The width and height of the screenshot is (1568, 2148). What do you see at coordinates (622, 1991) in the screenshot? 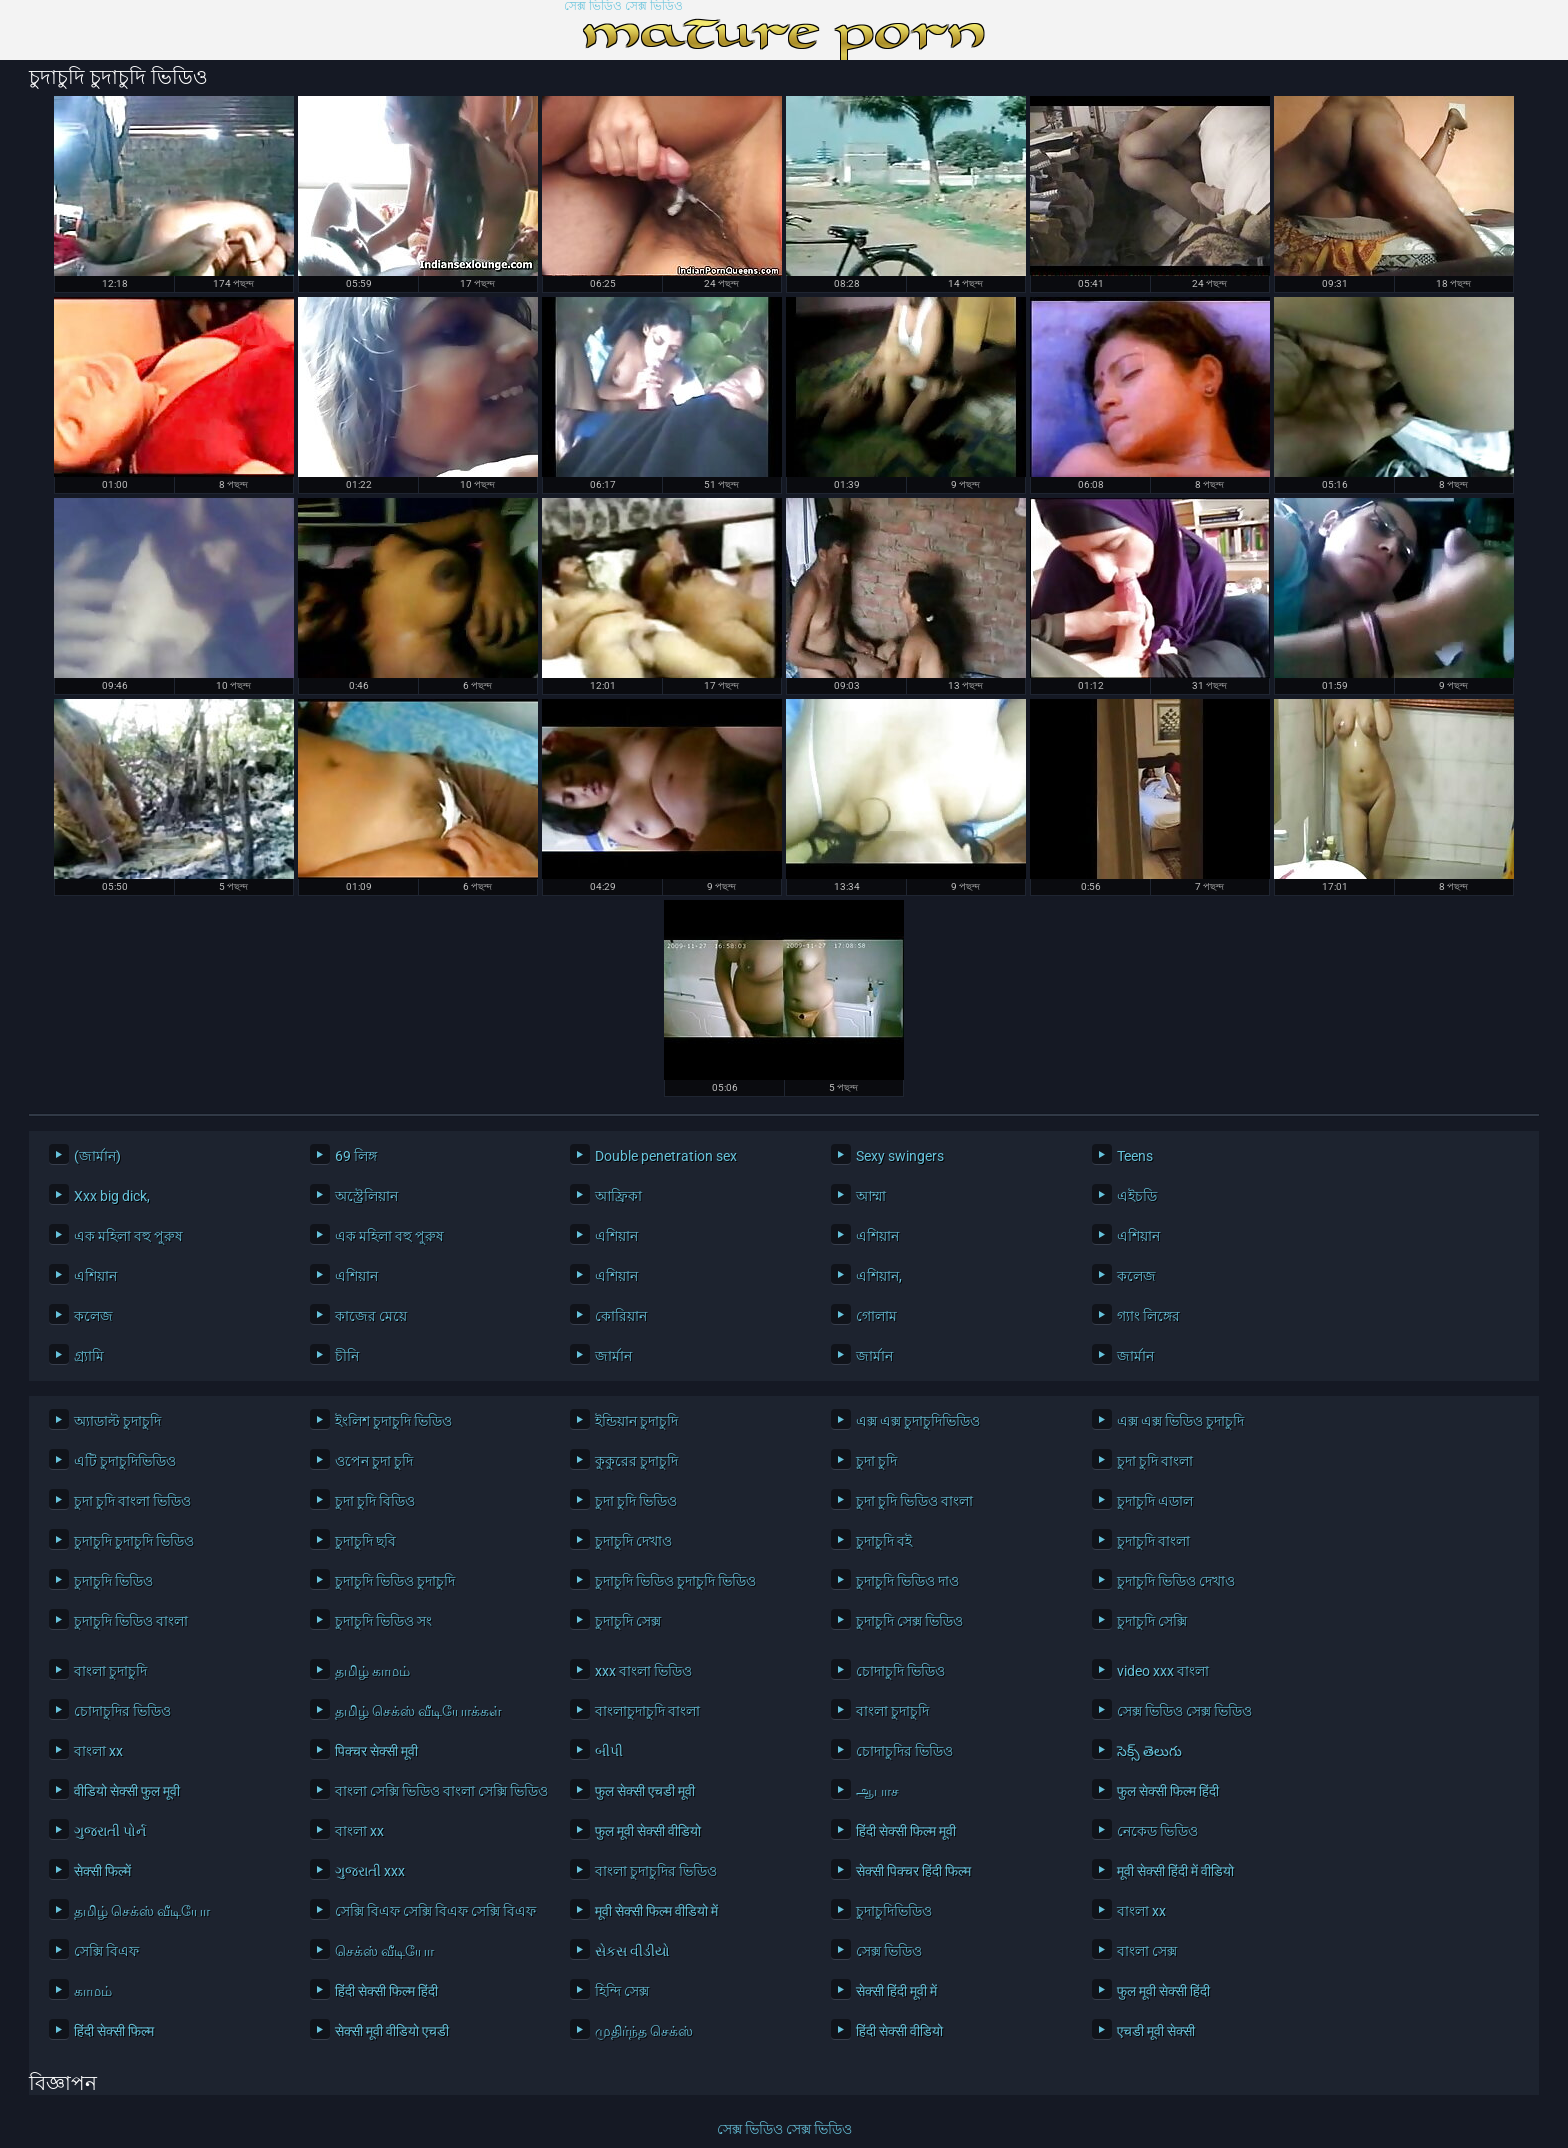
I see `হিন্দি সেক্স` at bounding box center [622, 1991].